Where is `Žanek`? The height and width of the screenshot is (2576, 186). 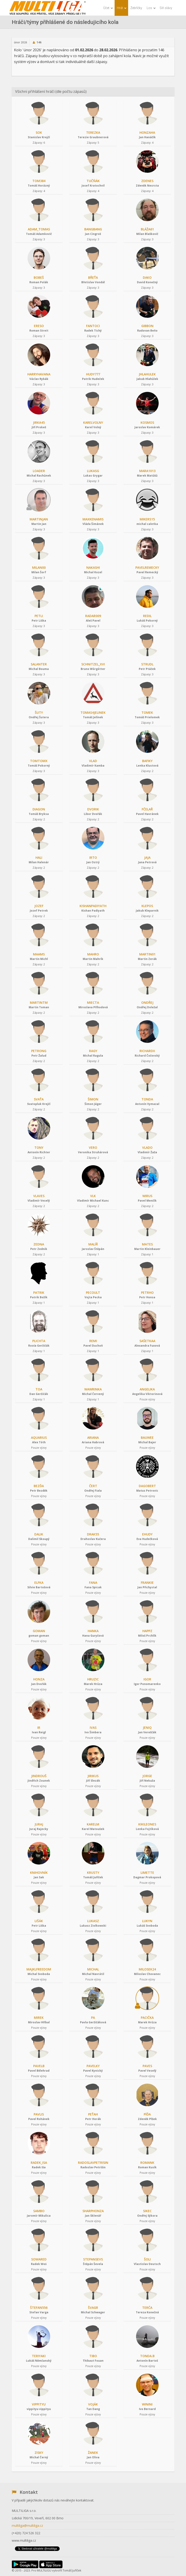 Žanek is located at coordinates (93, 2452).